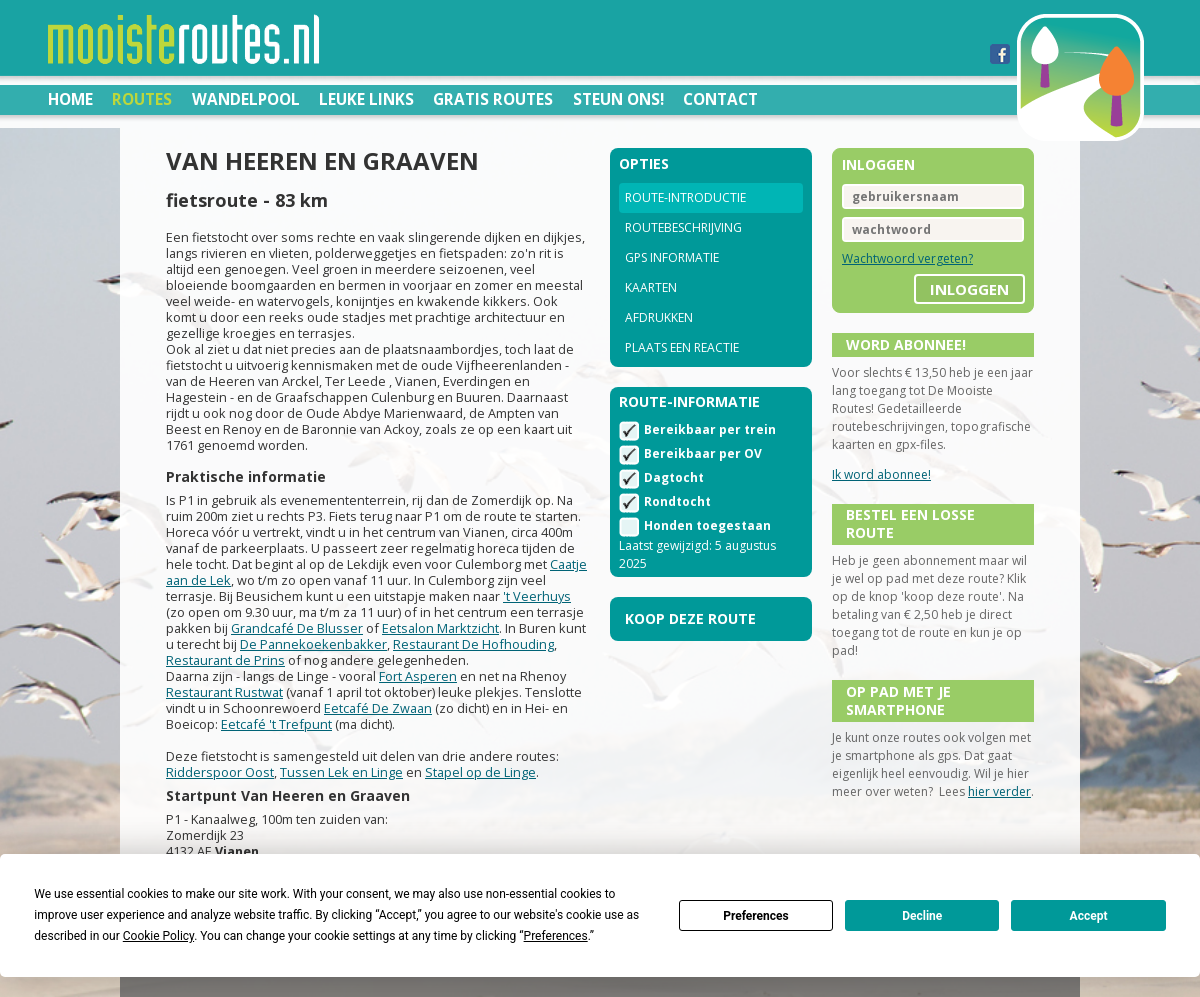 The width and height of the screenshot is (1200, 997). What do you see at coordinates (246, 99) in the screenshot?
I see `Wandelpool` at bounding box center [246, 99].